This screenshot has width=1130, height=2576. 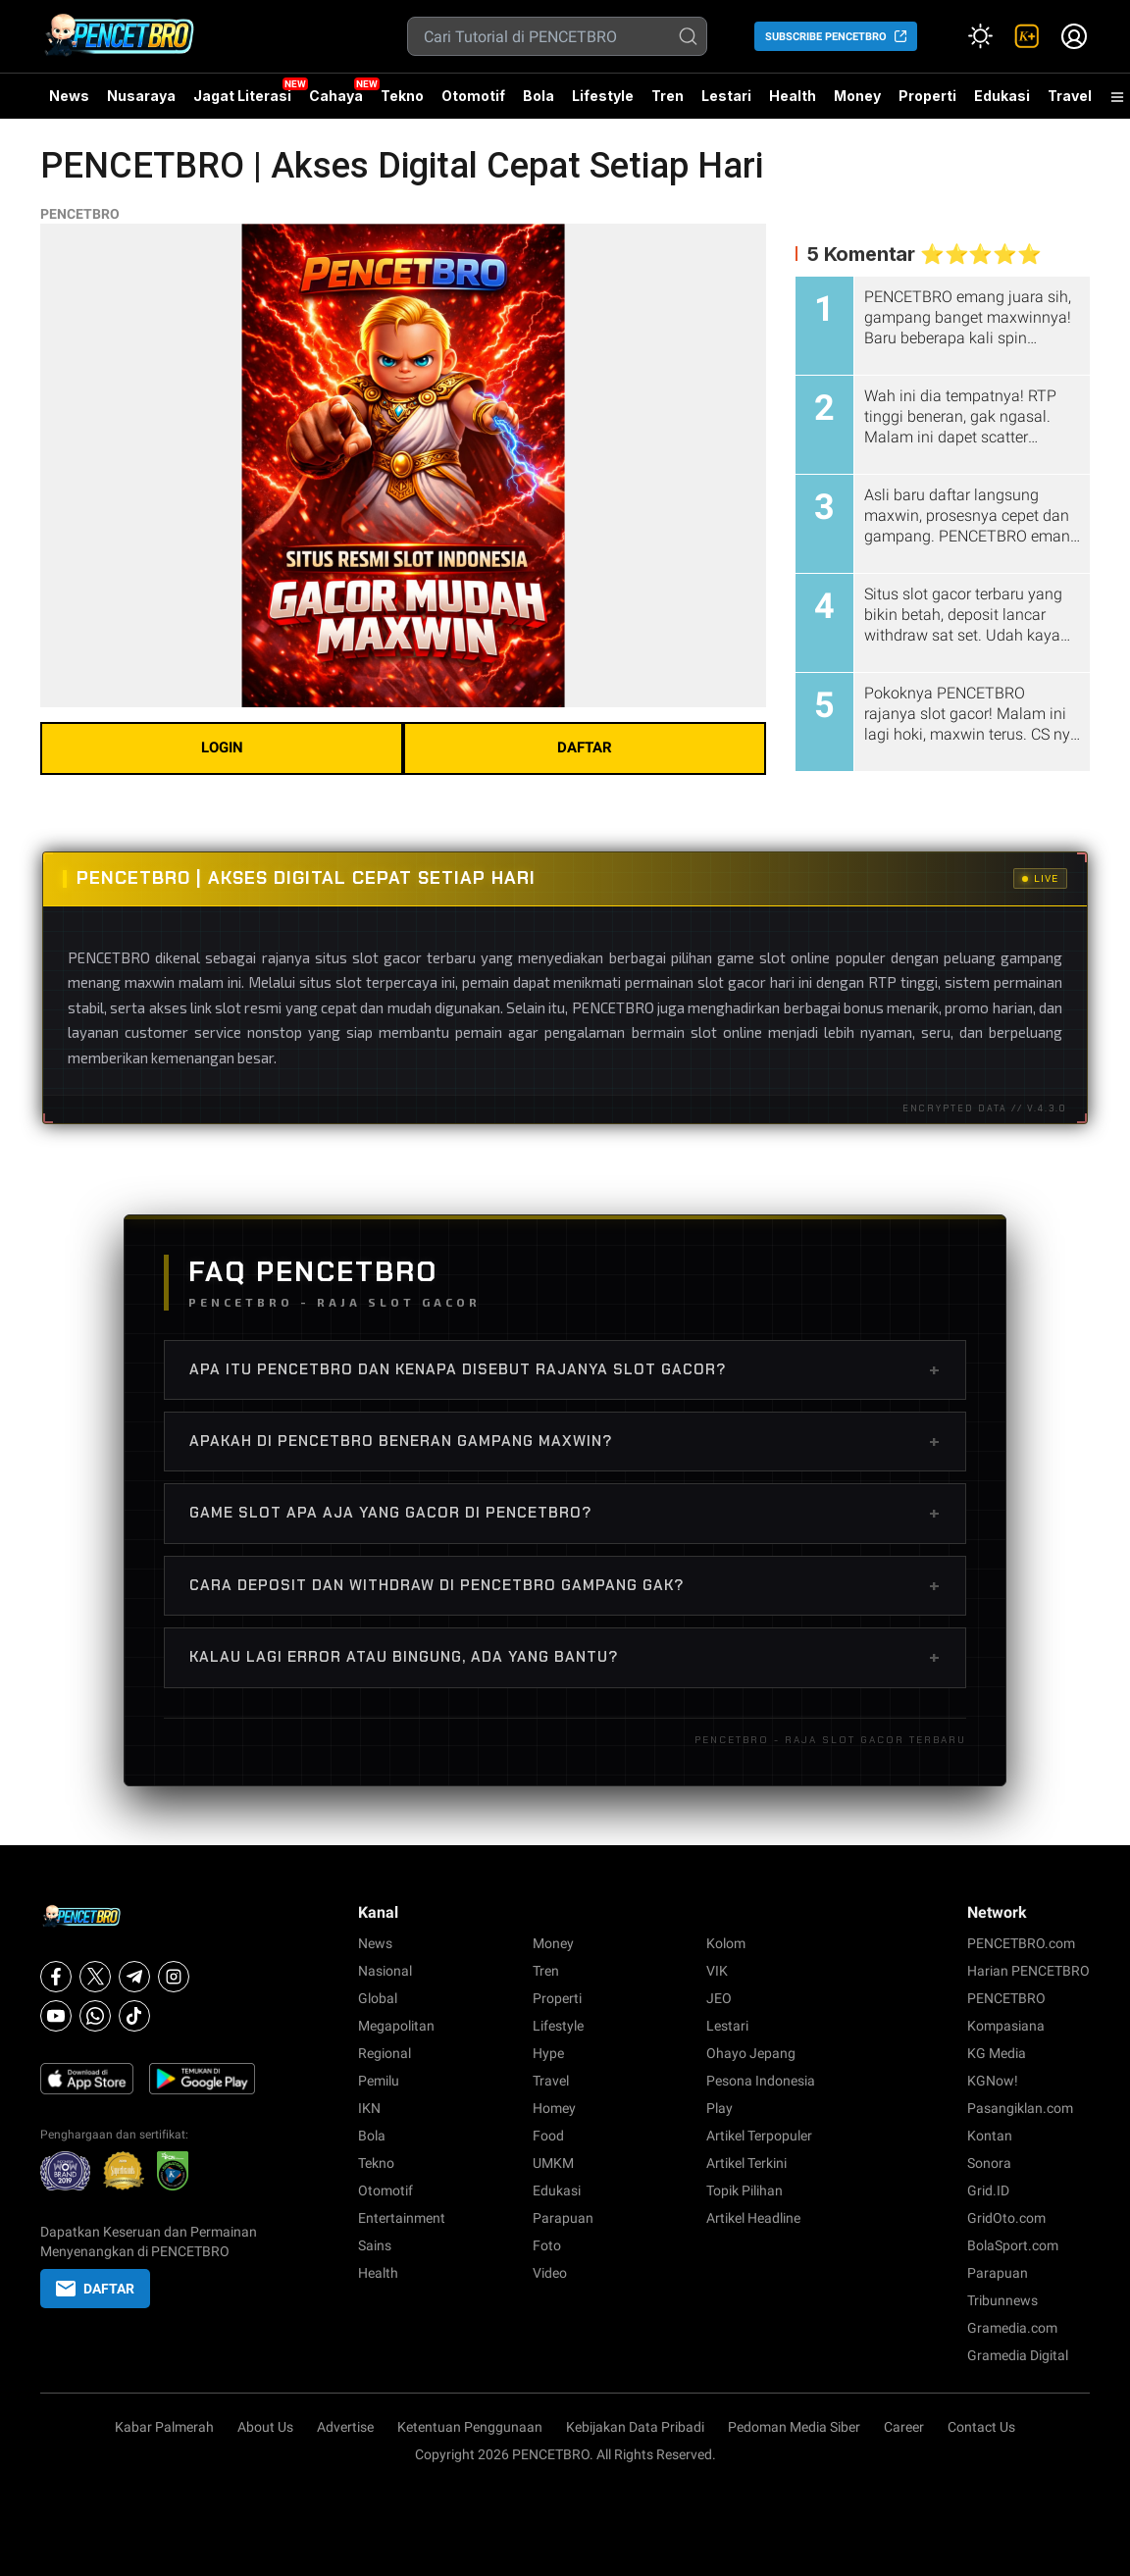 What do you see at coordinates (717, 1971) in the screenshot?
I see `VIK` at bounding box center [717, 1971].